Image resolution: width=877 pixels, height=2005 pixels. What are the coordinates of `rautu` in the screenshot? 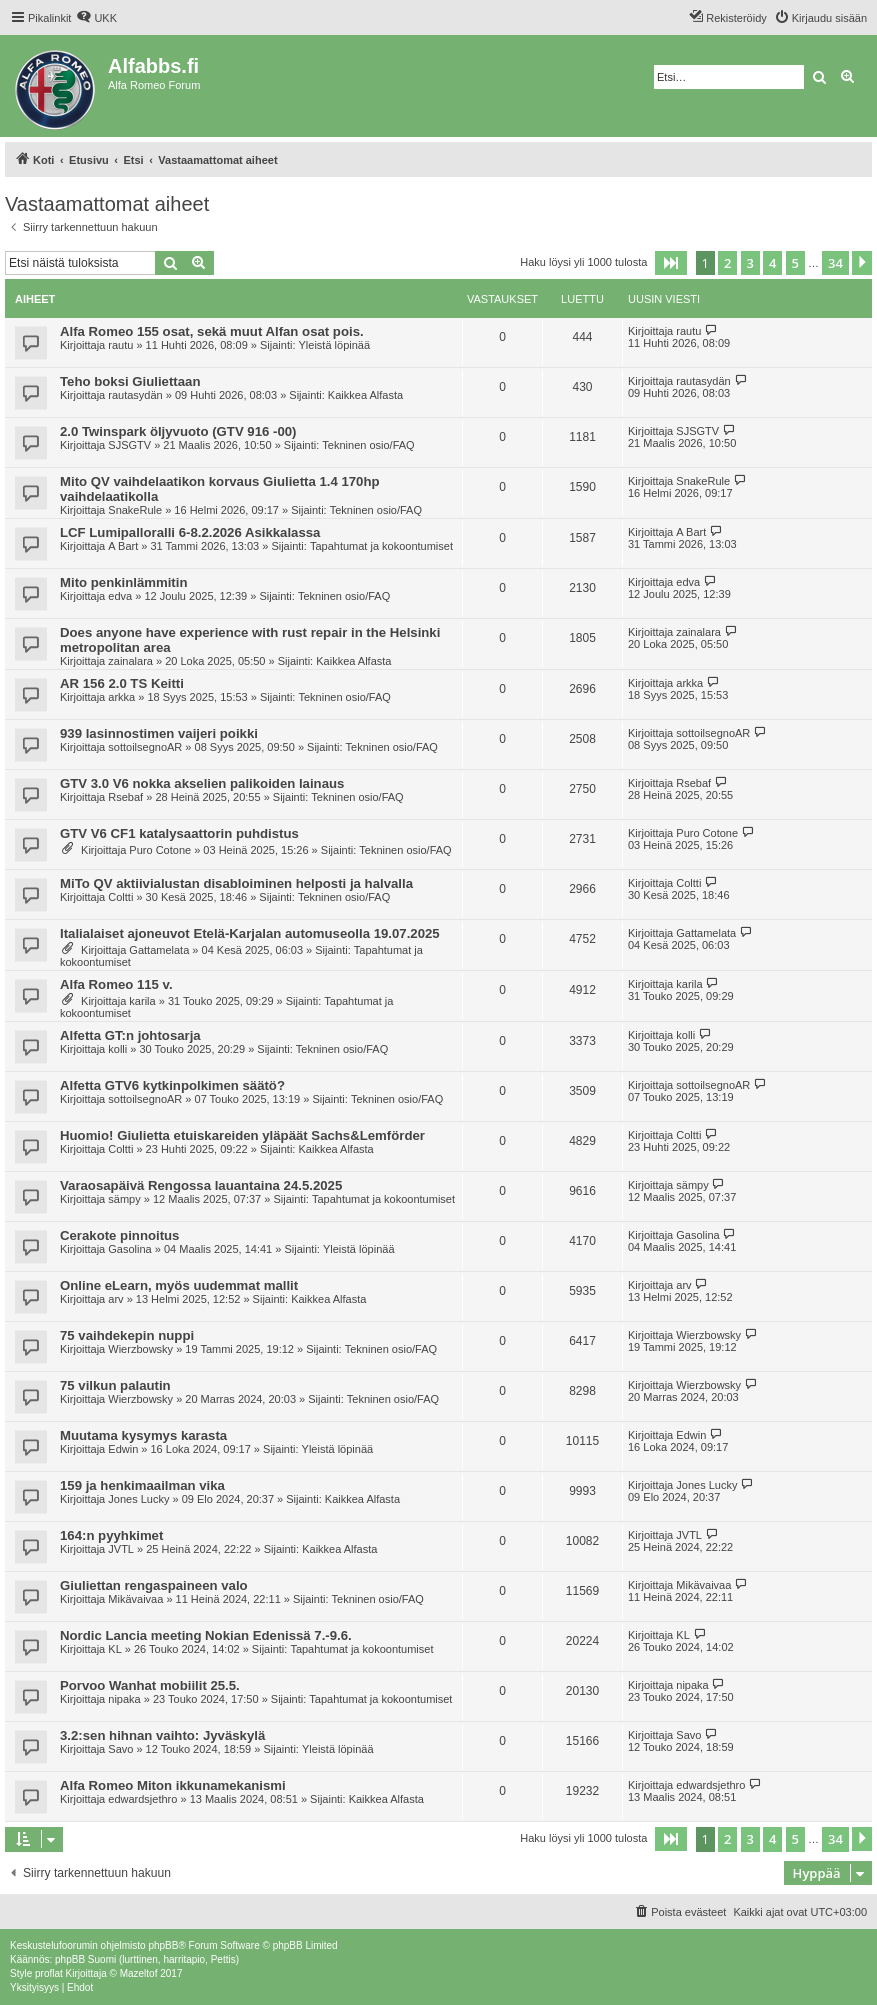 It's located at (120, 345).